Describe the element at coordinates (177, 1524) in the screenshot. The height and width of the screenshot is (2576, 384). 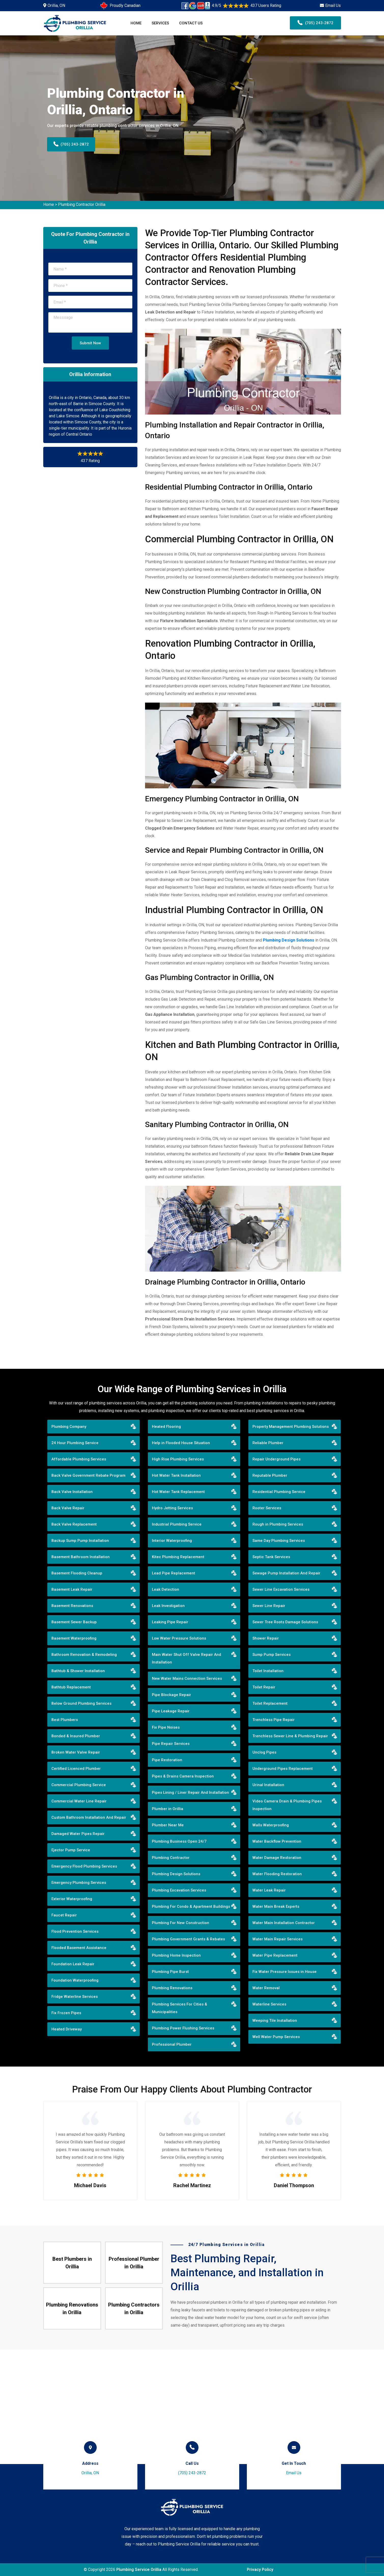
I see `Industrial Plumbing Service` at that location.